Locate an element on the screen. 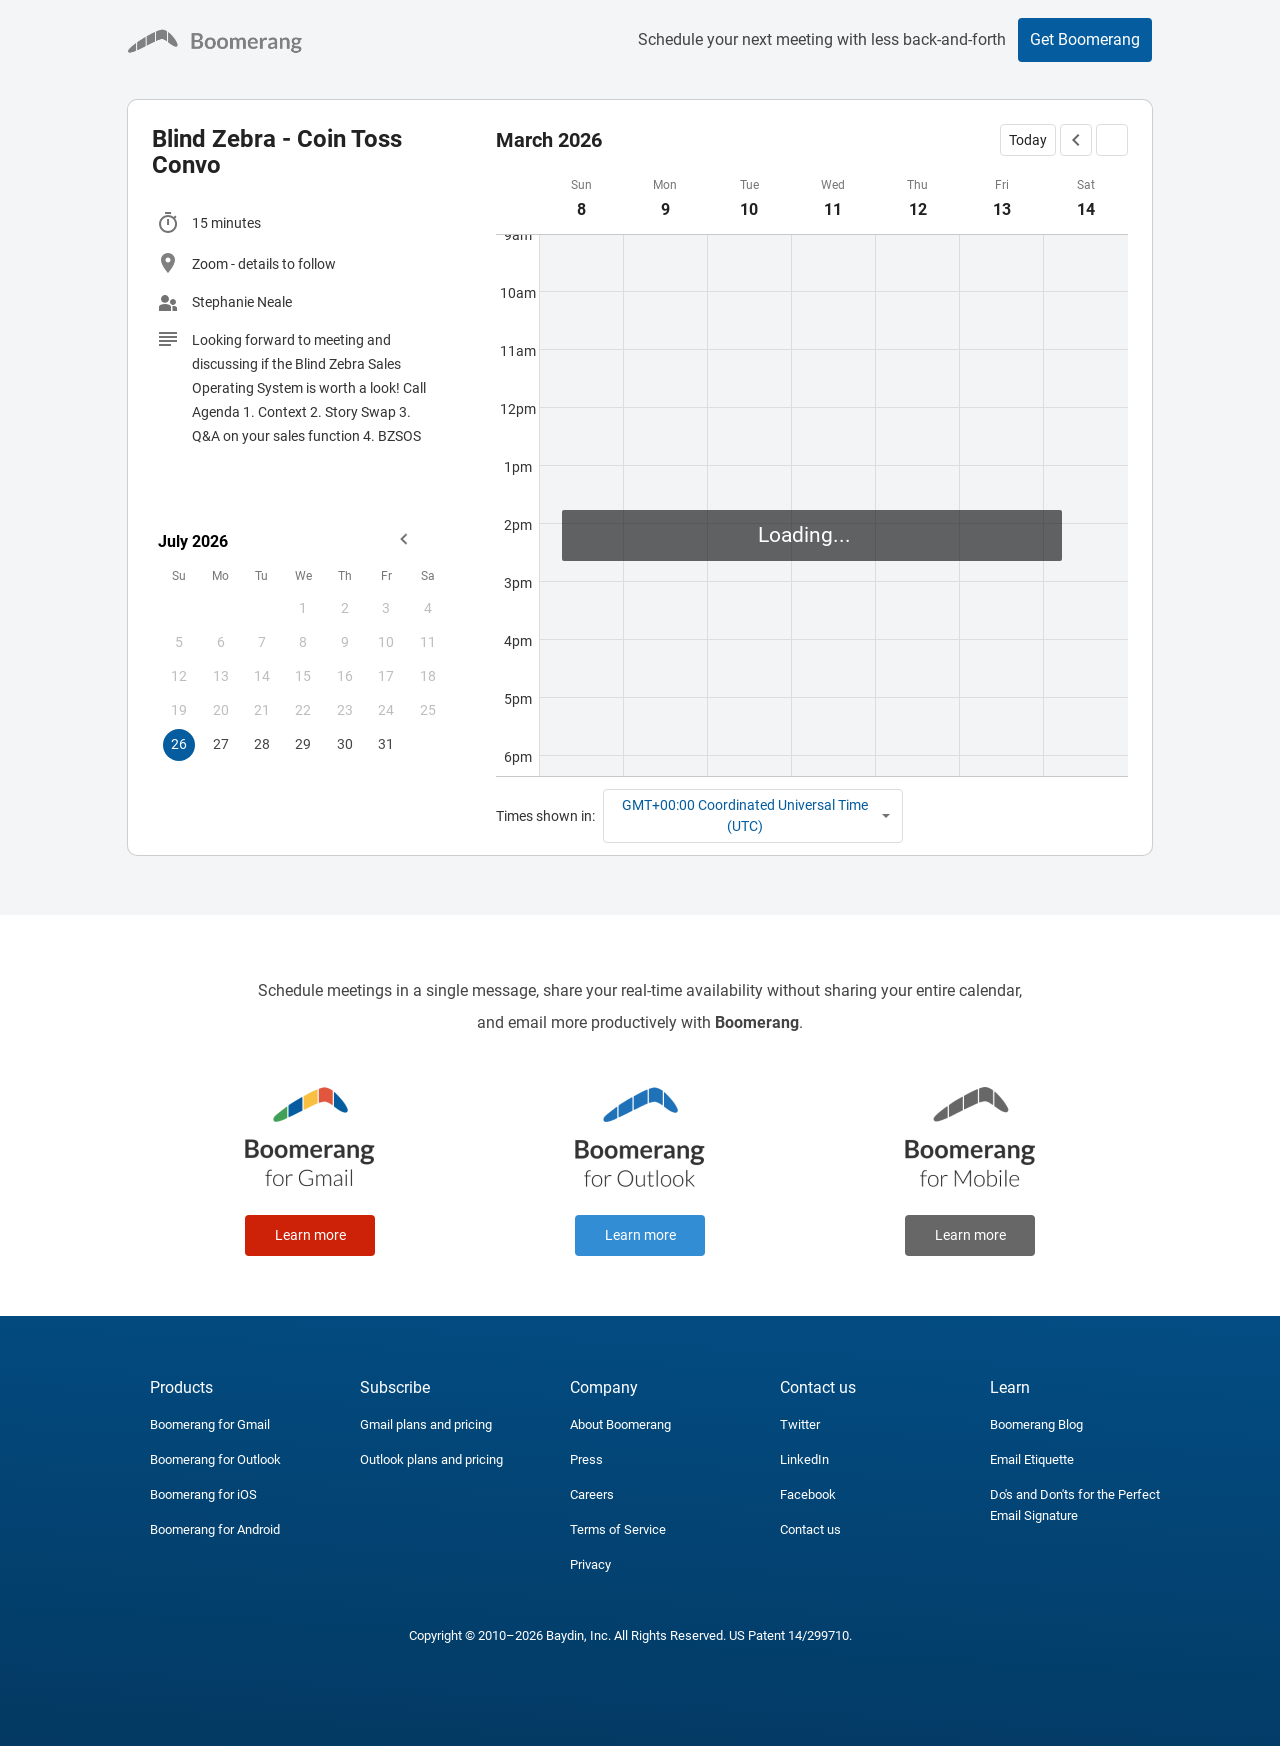 The width and height of the screenshot is (1280, 1746). Privacy is located at coordinates (590, 1564).